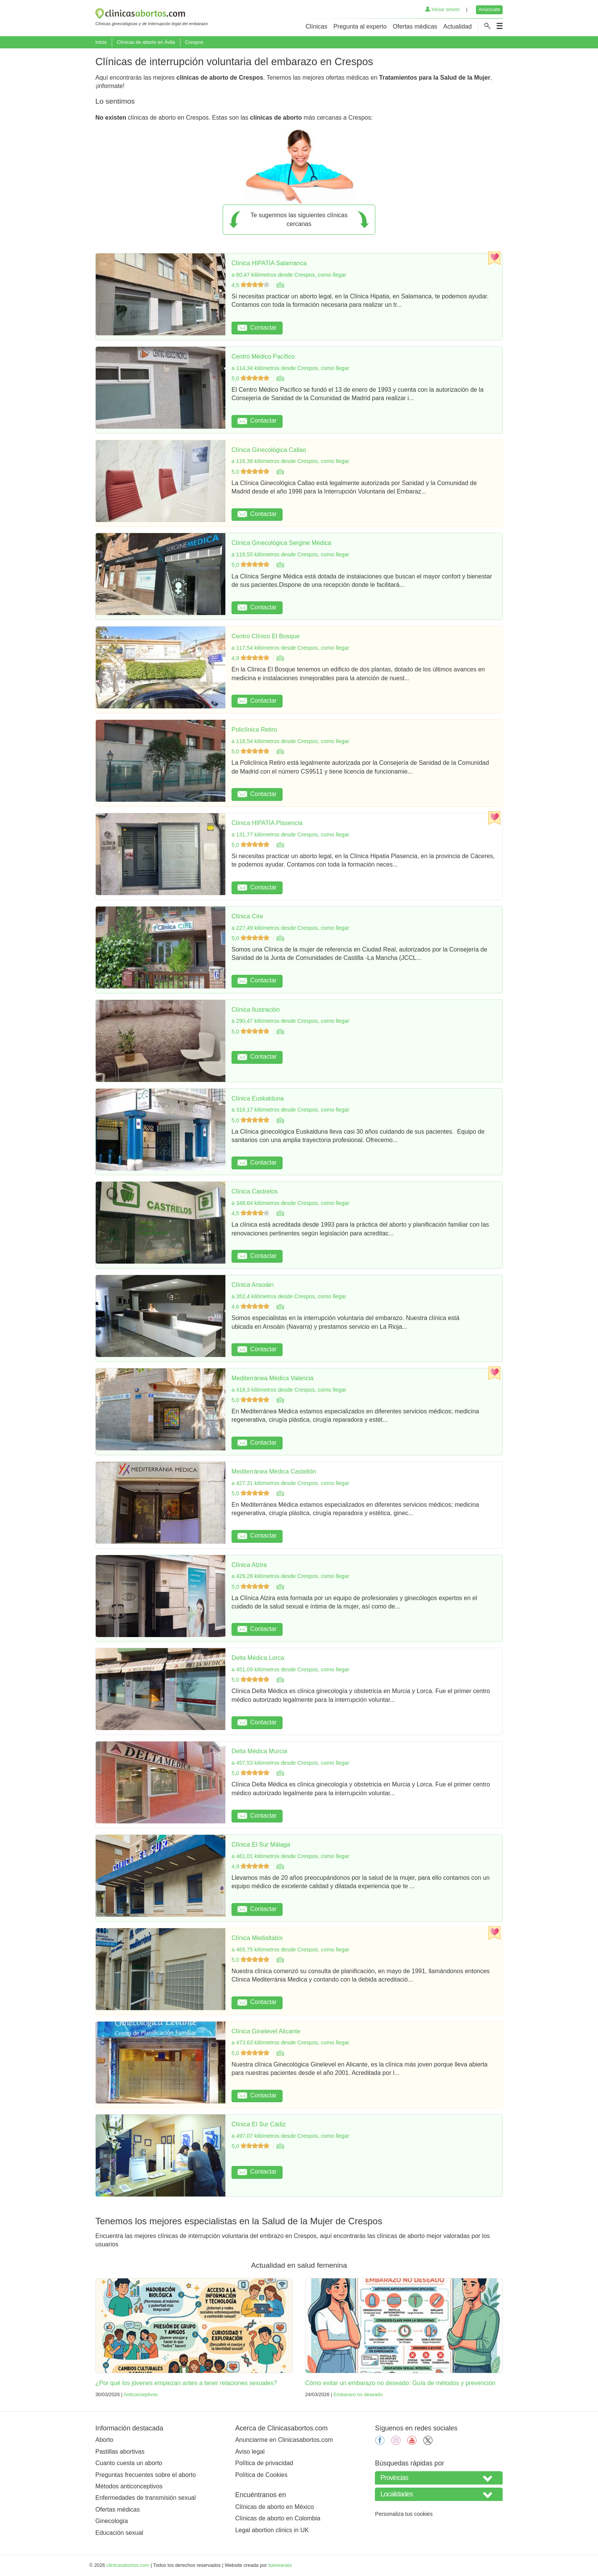  I want to click on Clínica Alzira, so click(249, 1565).